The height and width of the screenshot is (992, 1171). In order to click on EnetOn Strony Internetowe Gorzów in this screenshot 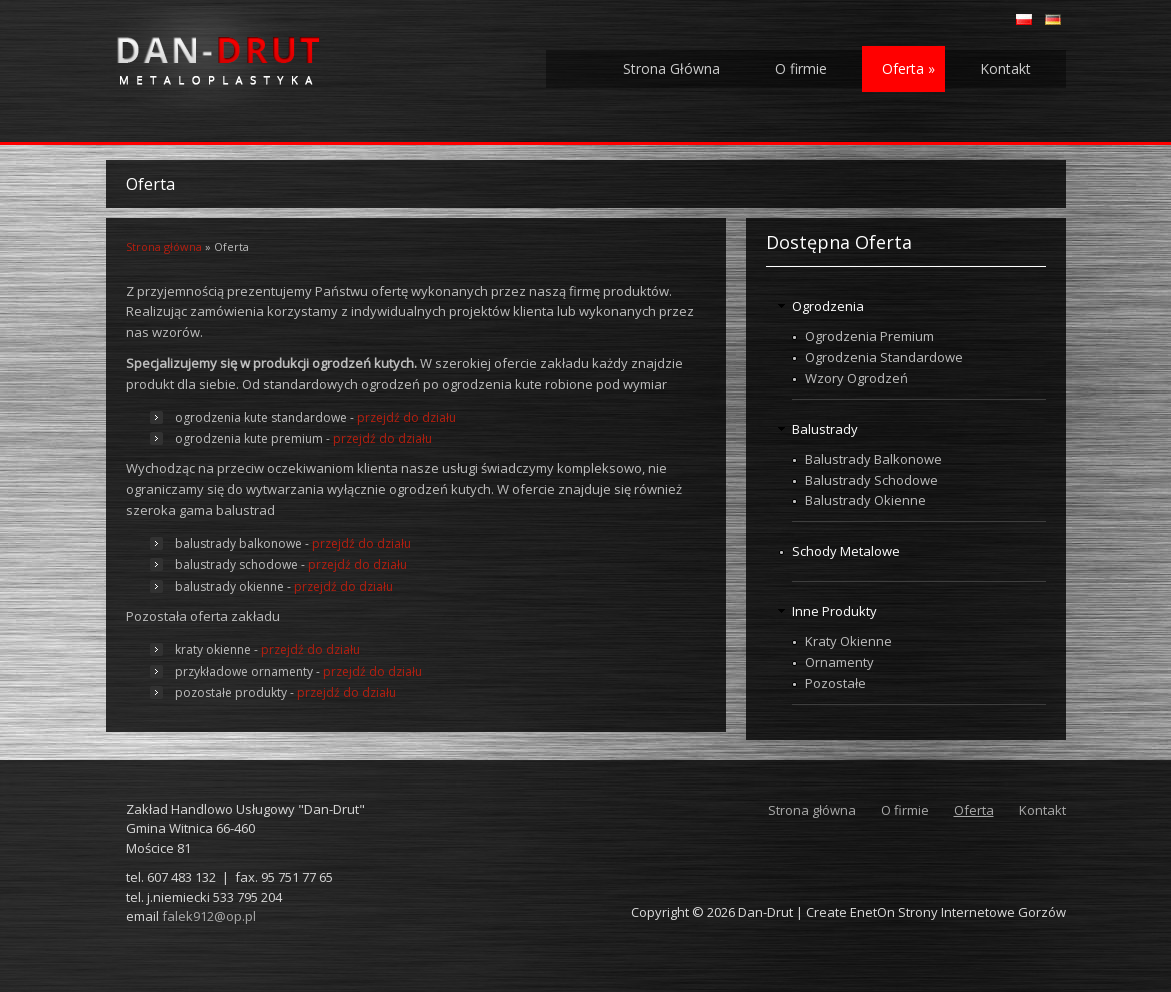, I will do `click(958, 912)`.